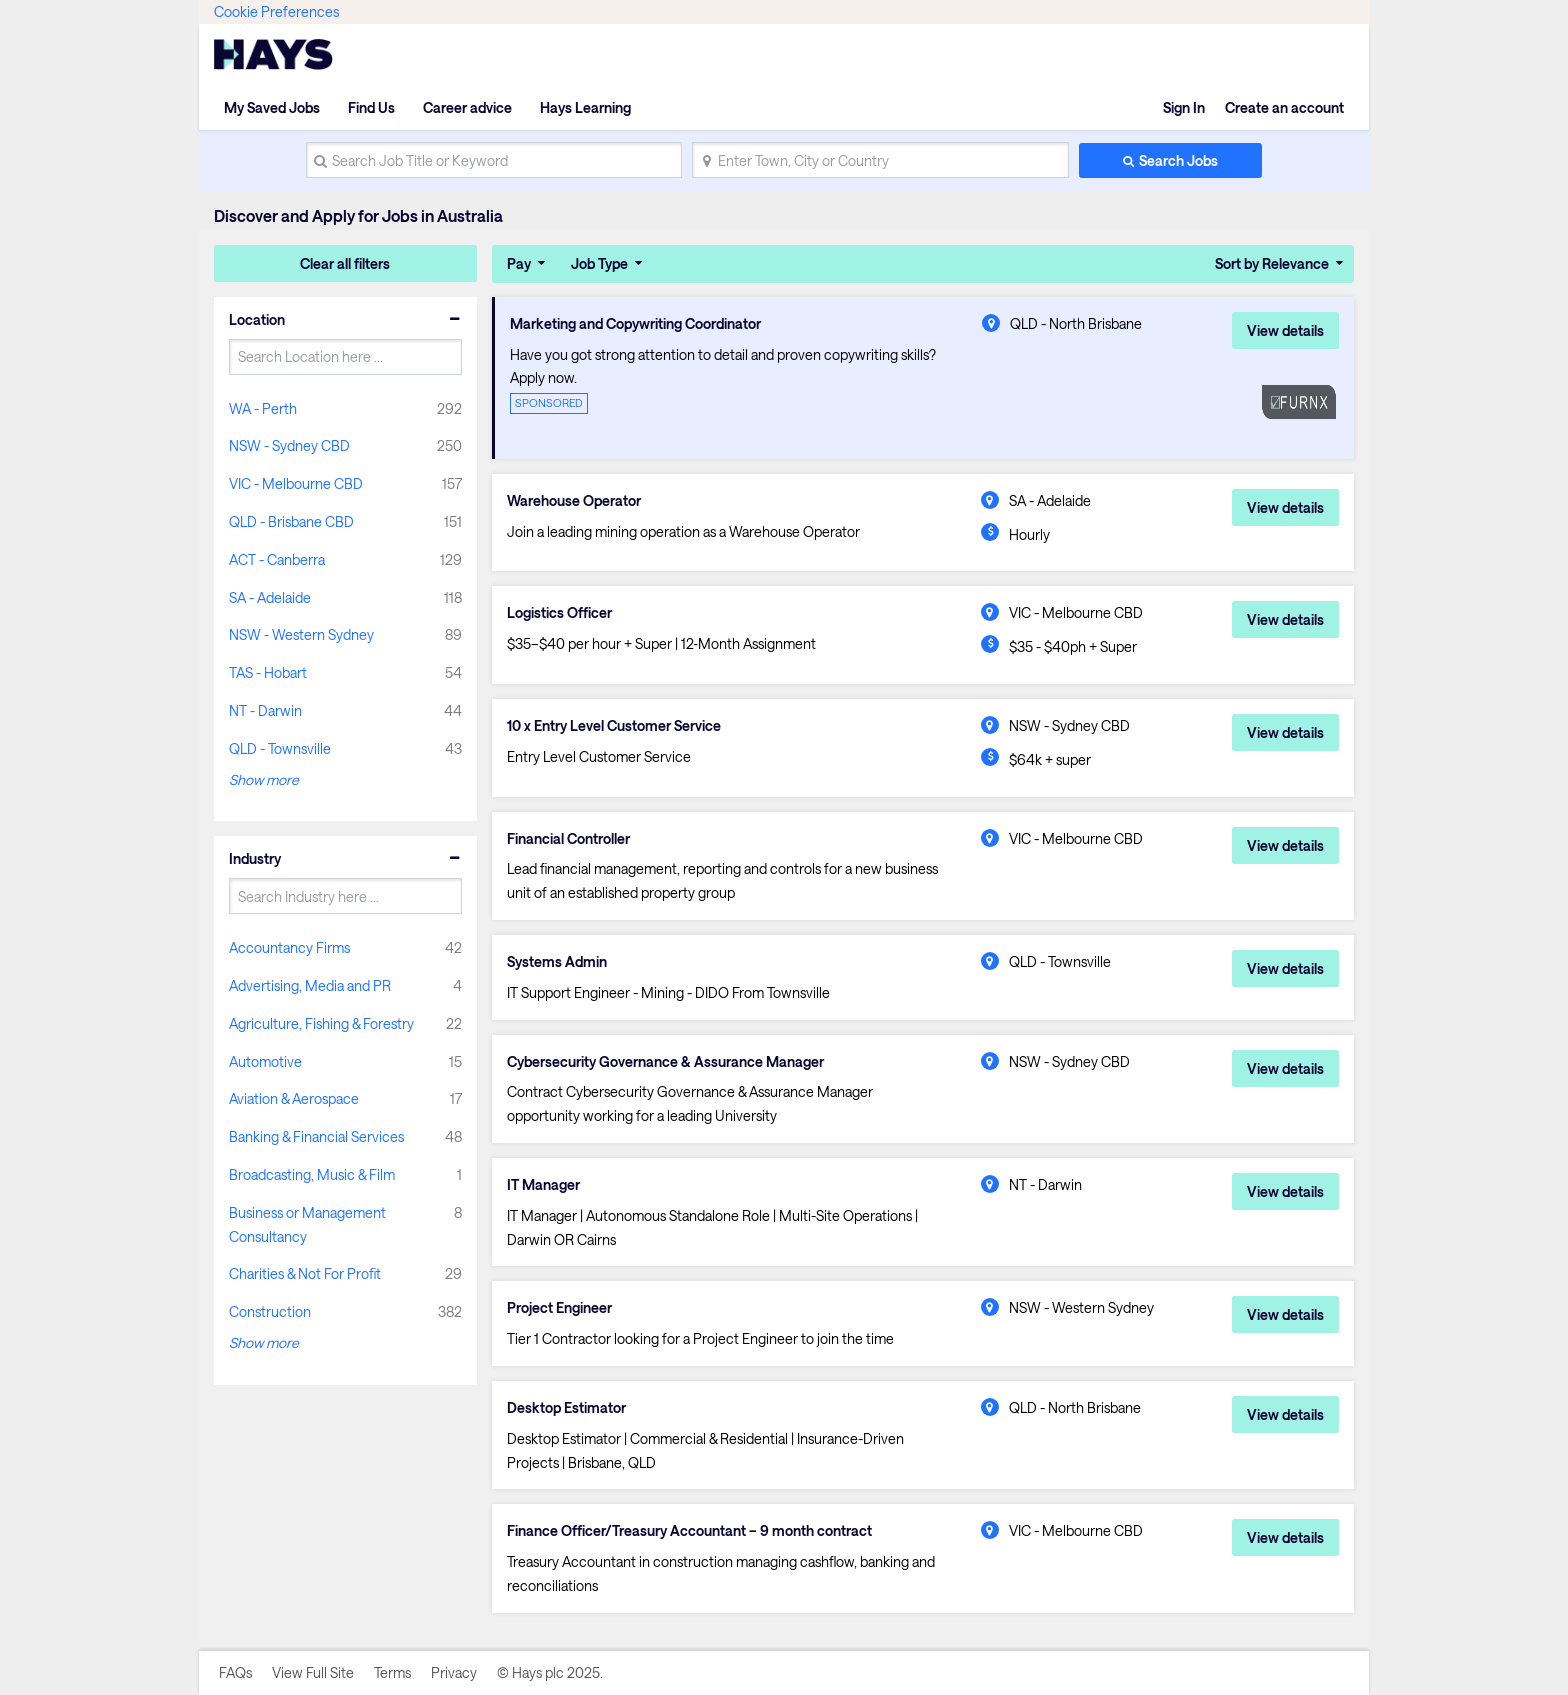 This screenshot has width=1568, height=1695. What do you see at coordinates (467, 107) in the screenshot?
I see `Career advice` at bounding box center [467, 107].